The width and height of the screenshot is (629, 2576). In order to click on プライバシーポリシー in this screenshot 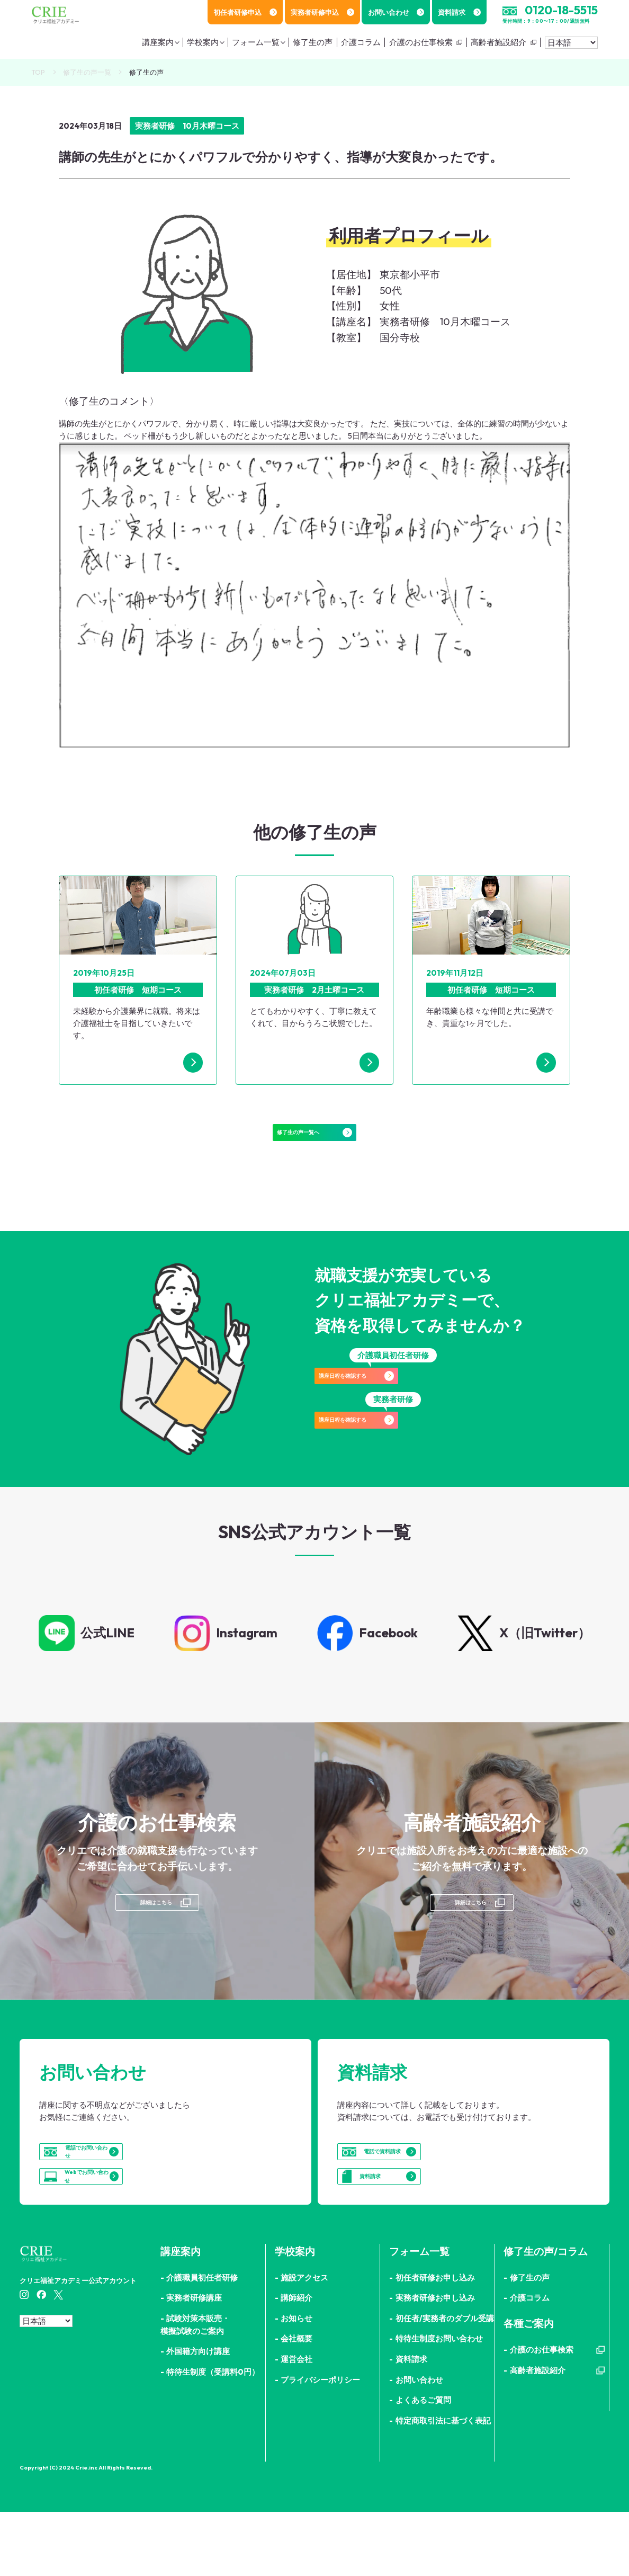, I will do `click(320, 2444)`.